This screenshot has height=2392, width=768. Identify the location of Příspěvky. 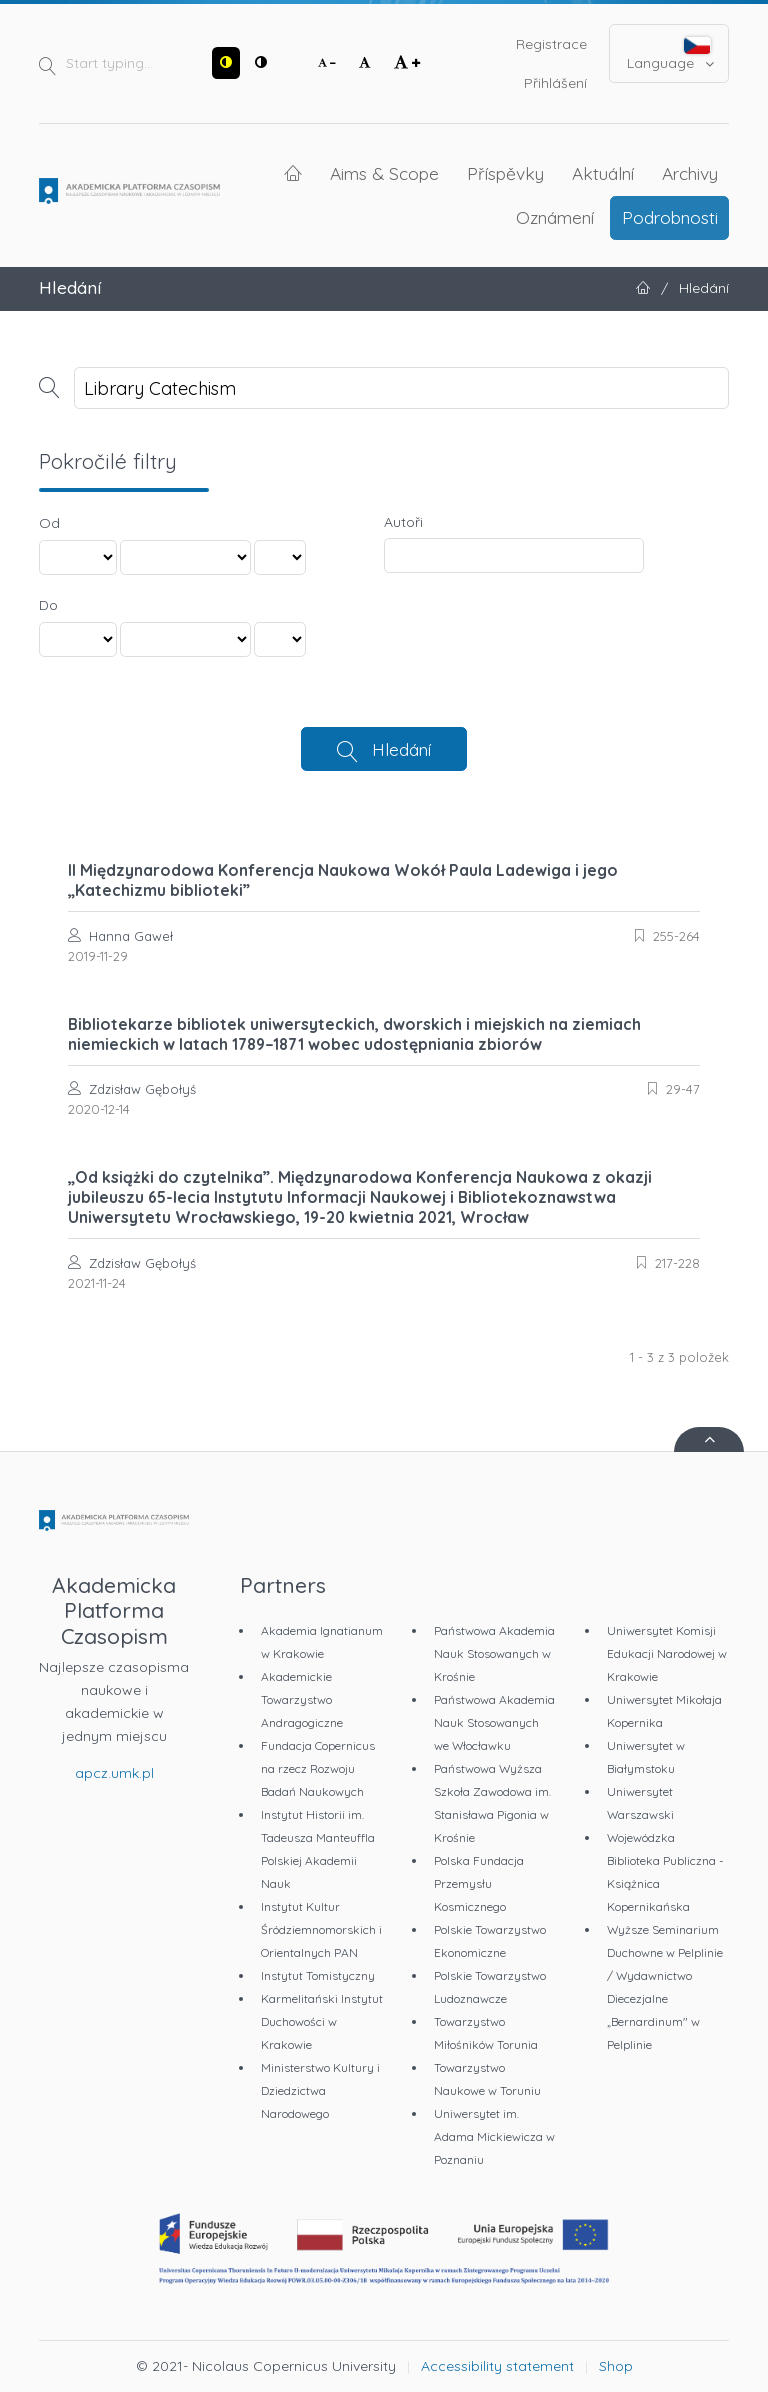
(505, 173).